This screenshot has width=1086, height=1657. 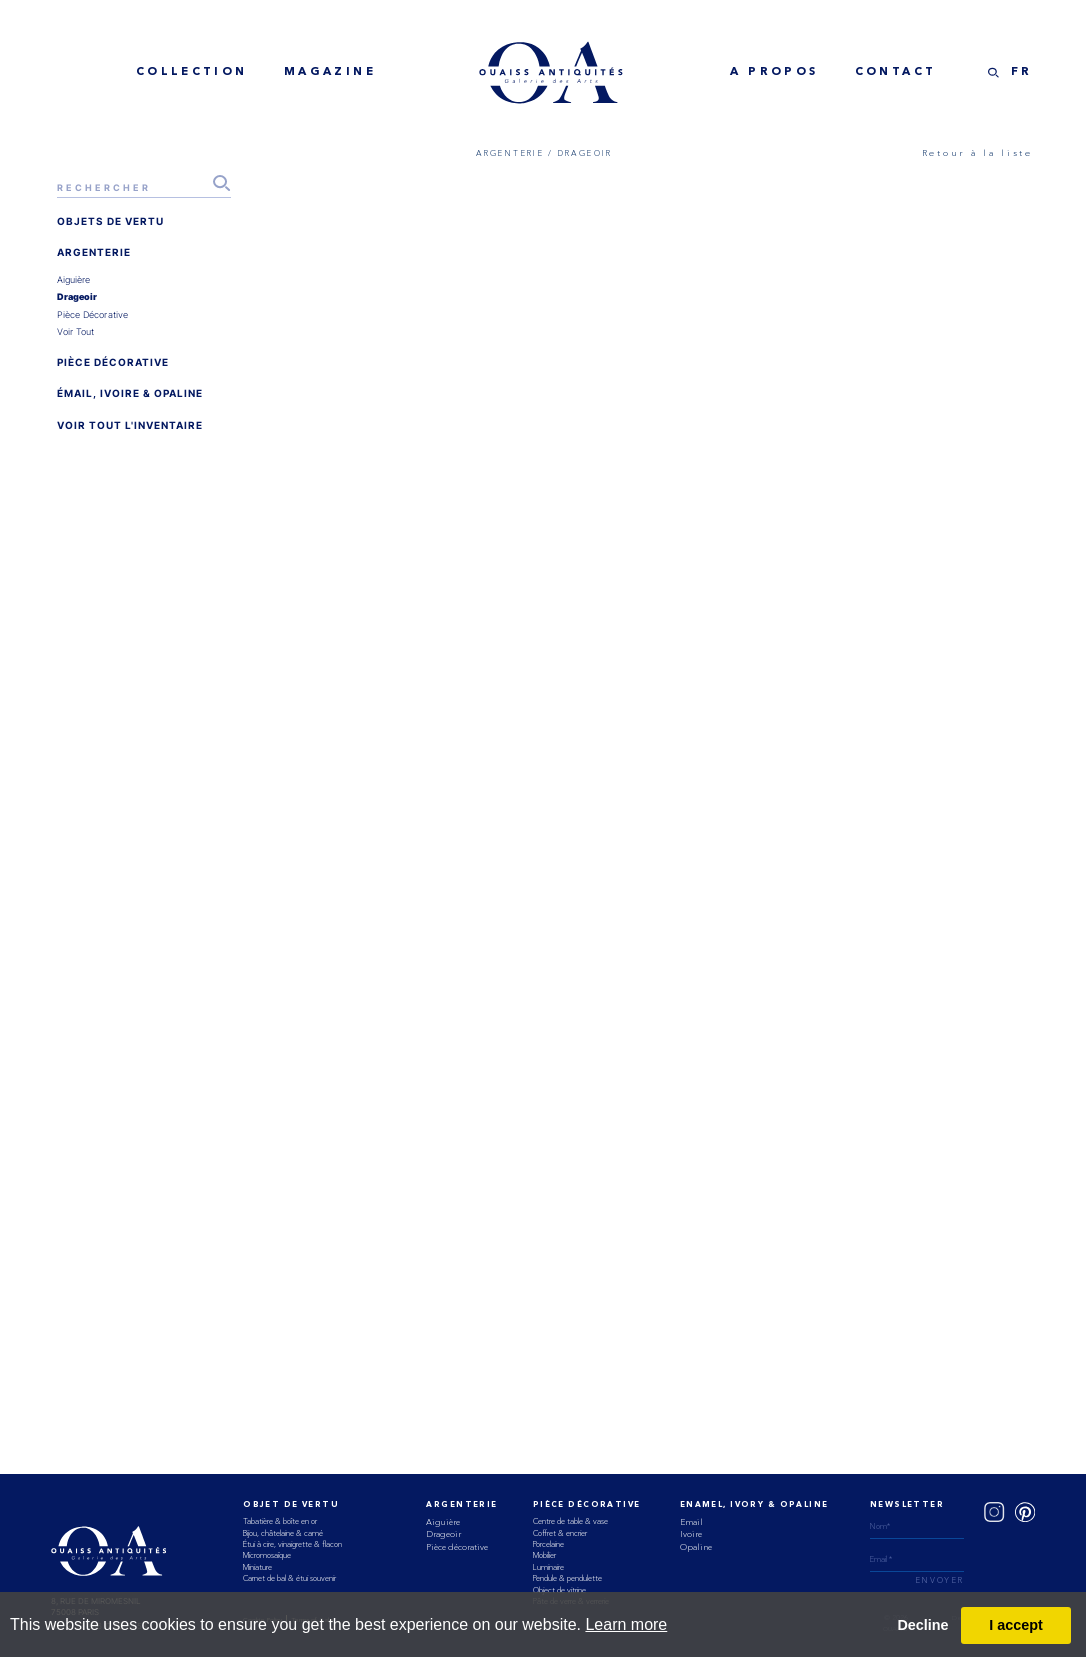 I want to click on Pièce décorative, so click(x=457, y=1547).